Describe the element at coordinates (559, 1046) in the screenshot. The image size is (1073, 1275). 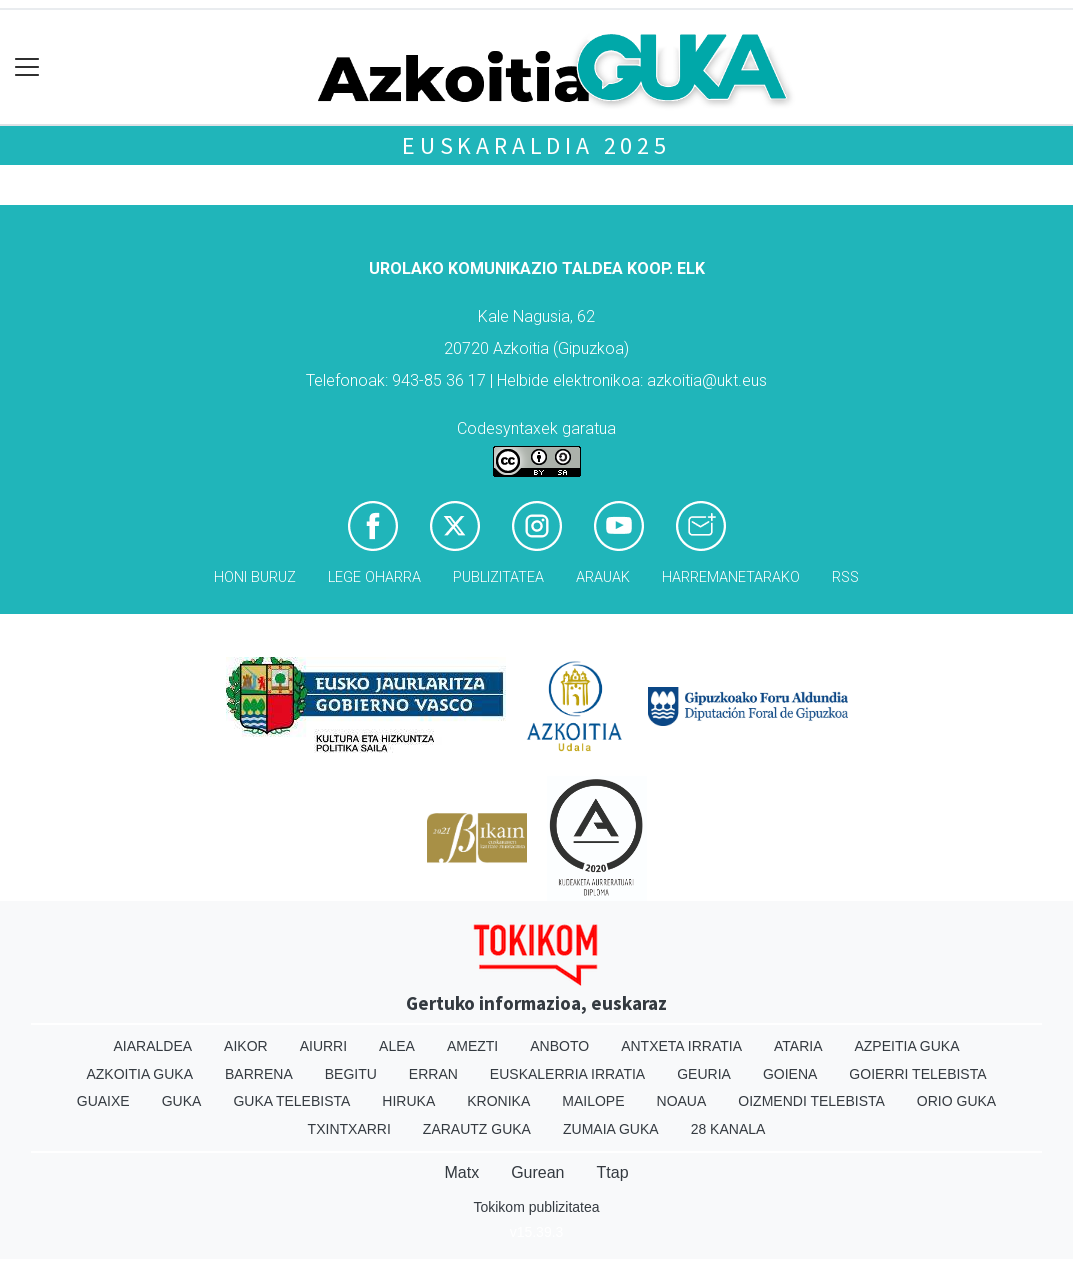
I see `Anboto` at that location.